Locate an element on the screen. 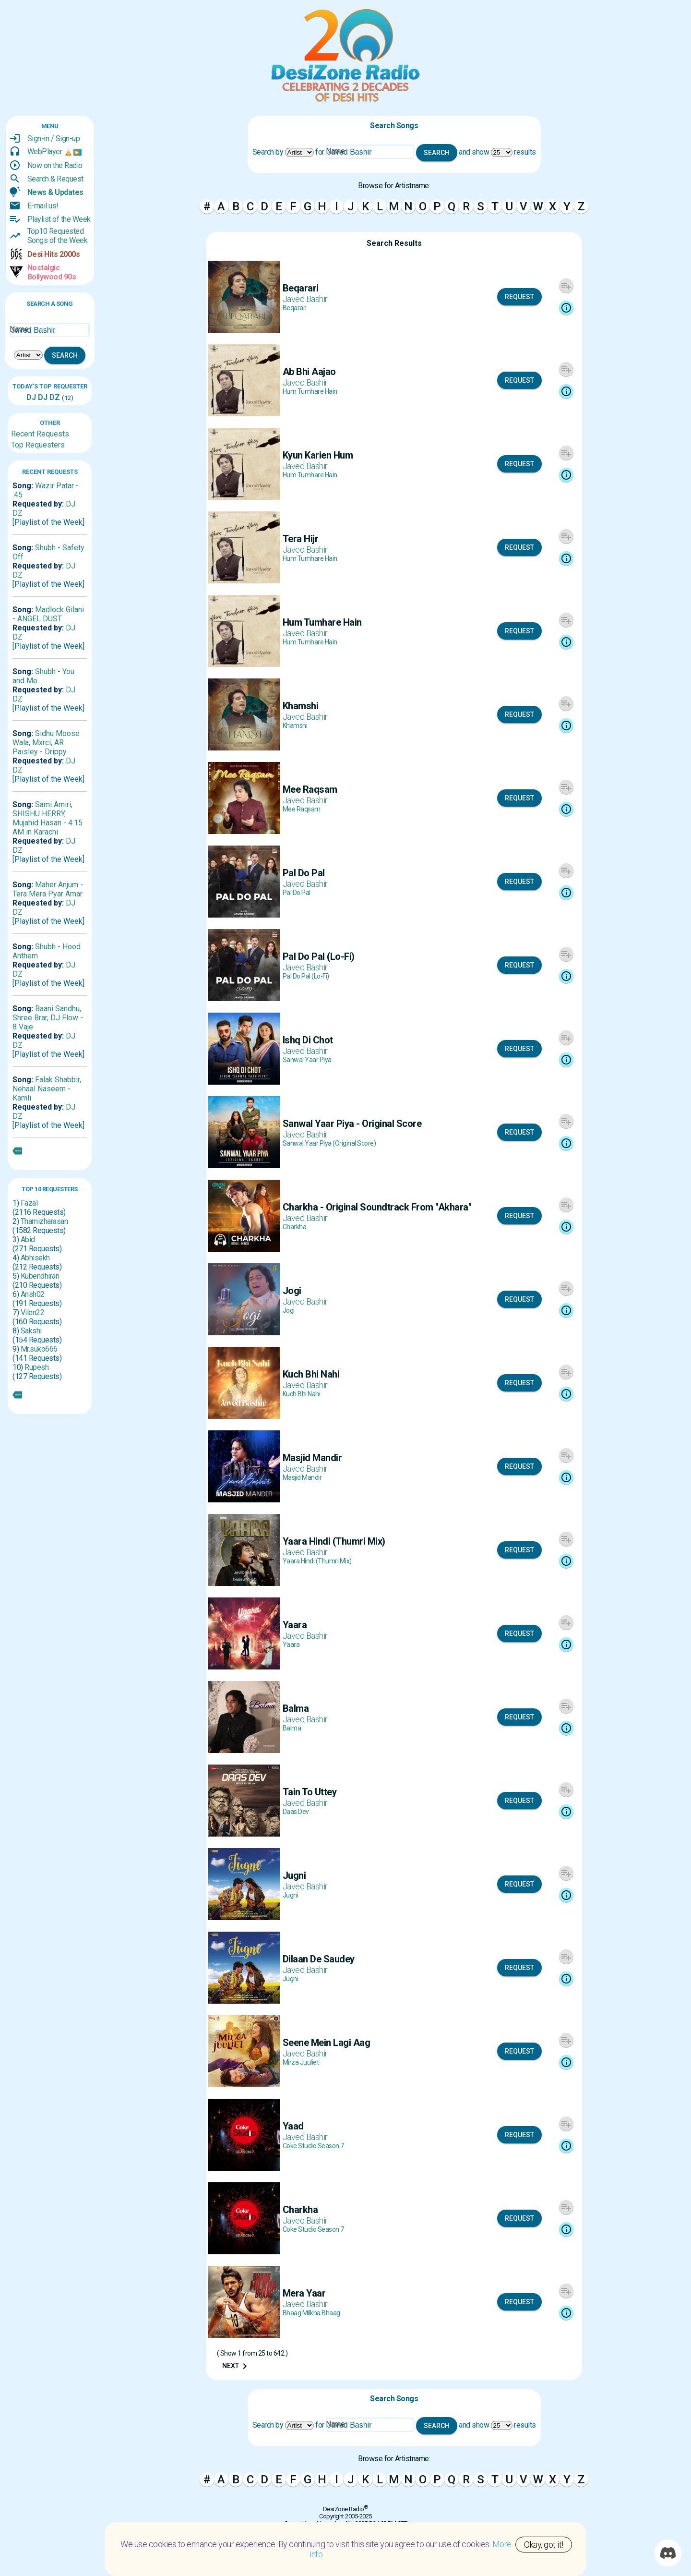  Jugni is located at coordinates (290, 1895).